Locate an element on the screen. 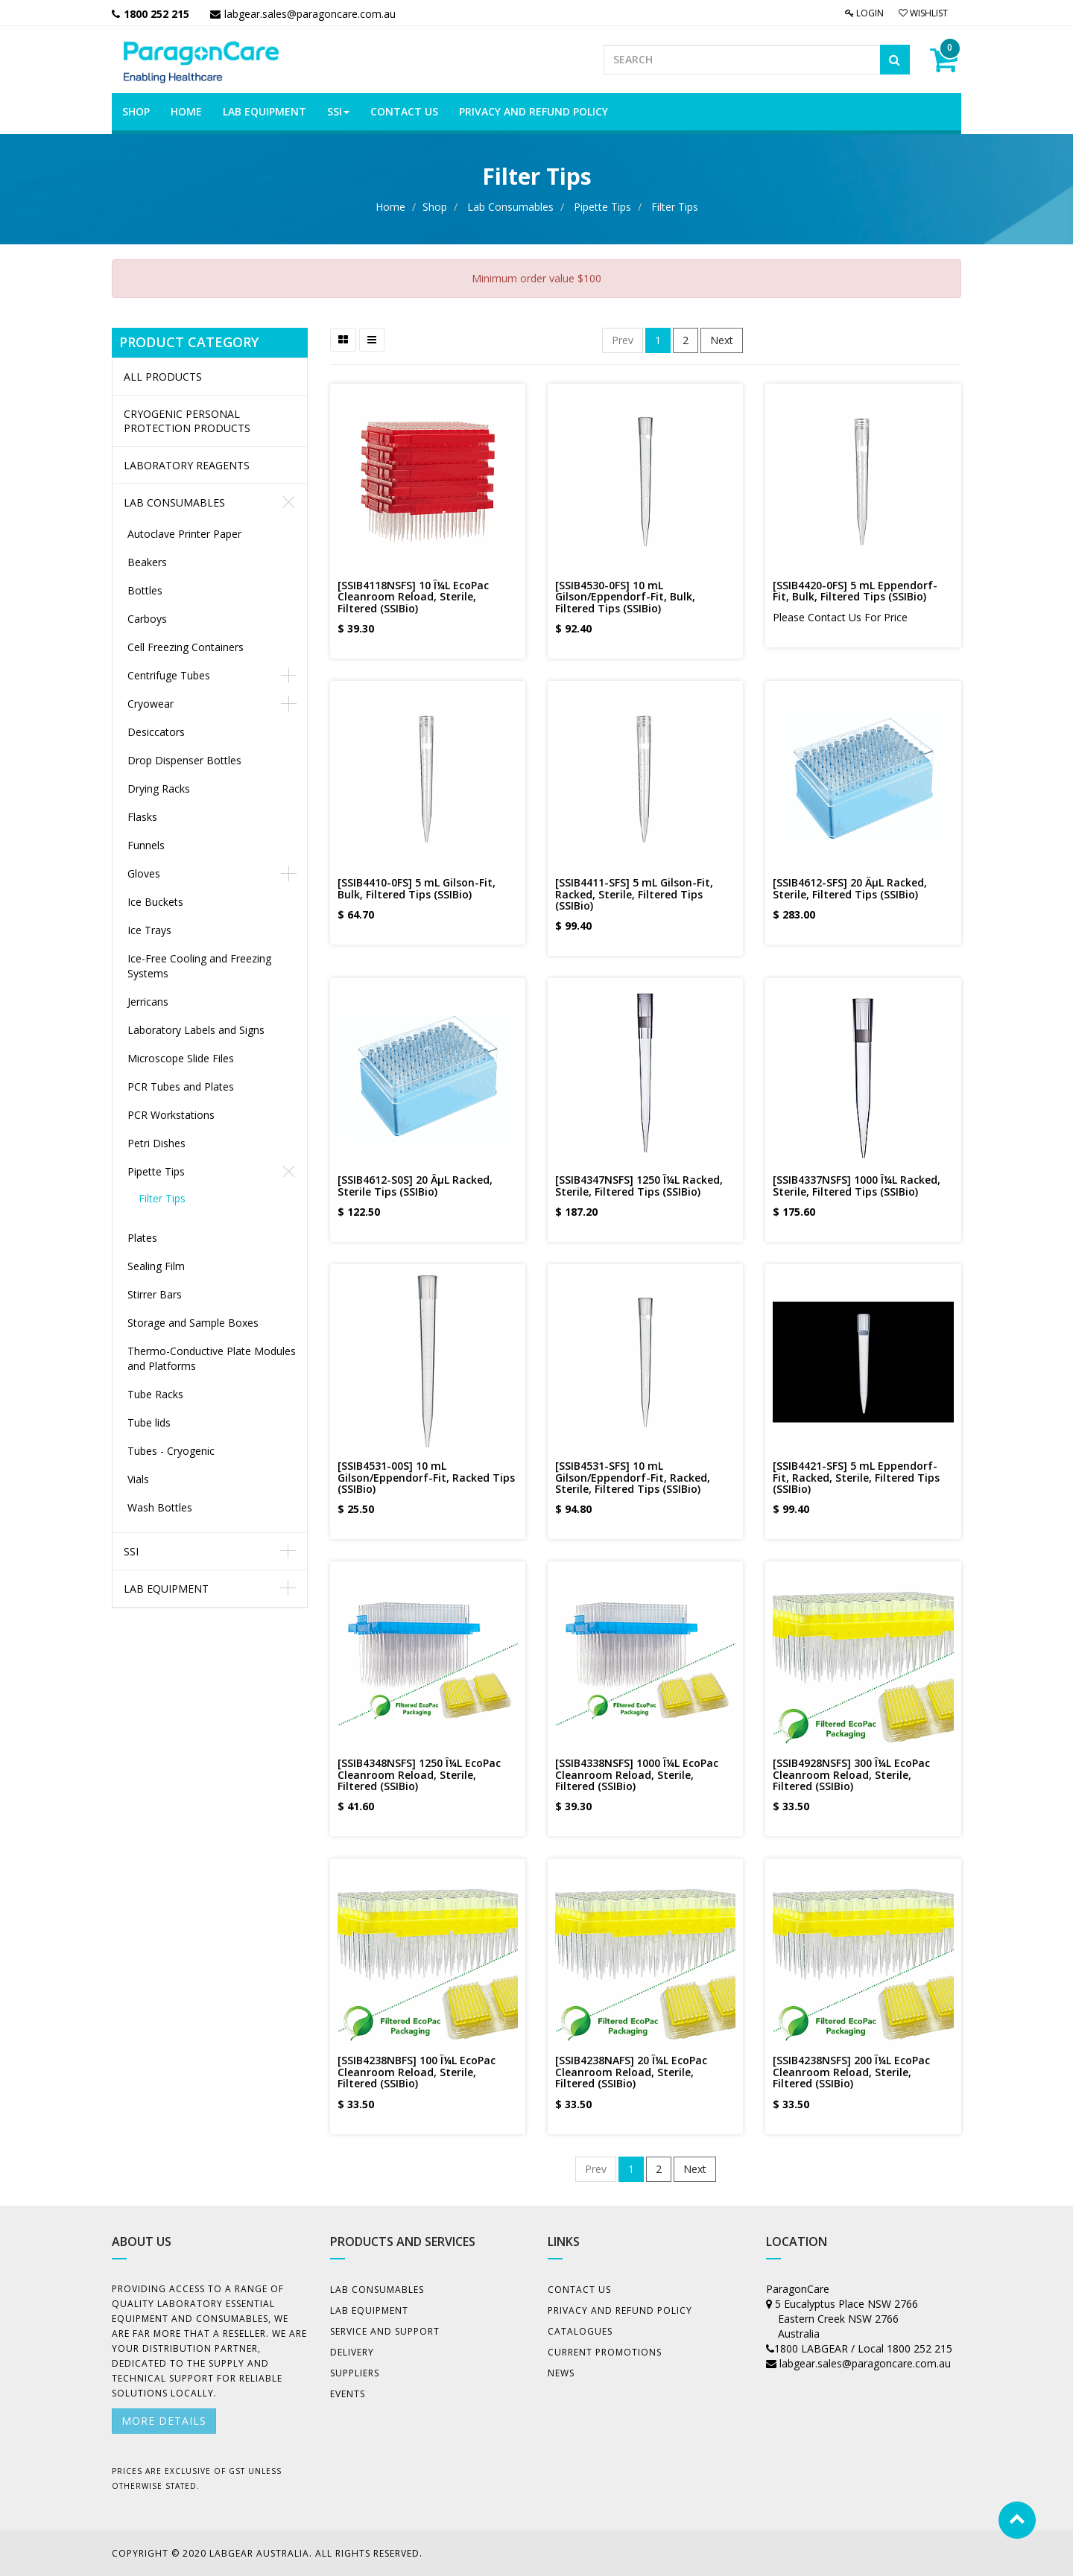 This screenshot has height=2576, width=1073. Privacy And Refund Policy is located at coordinates (620, 2310).